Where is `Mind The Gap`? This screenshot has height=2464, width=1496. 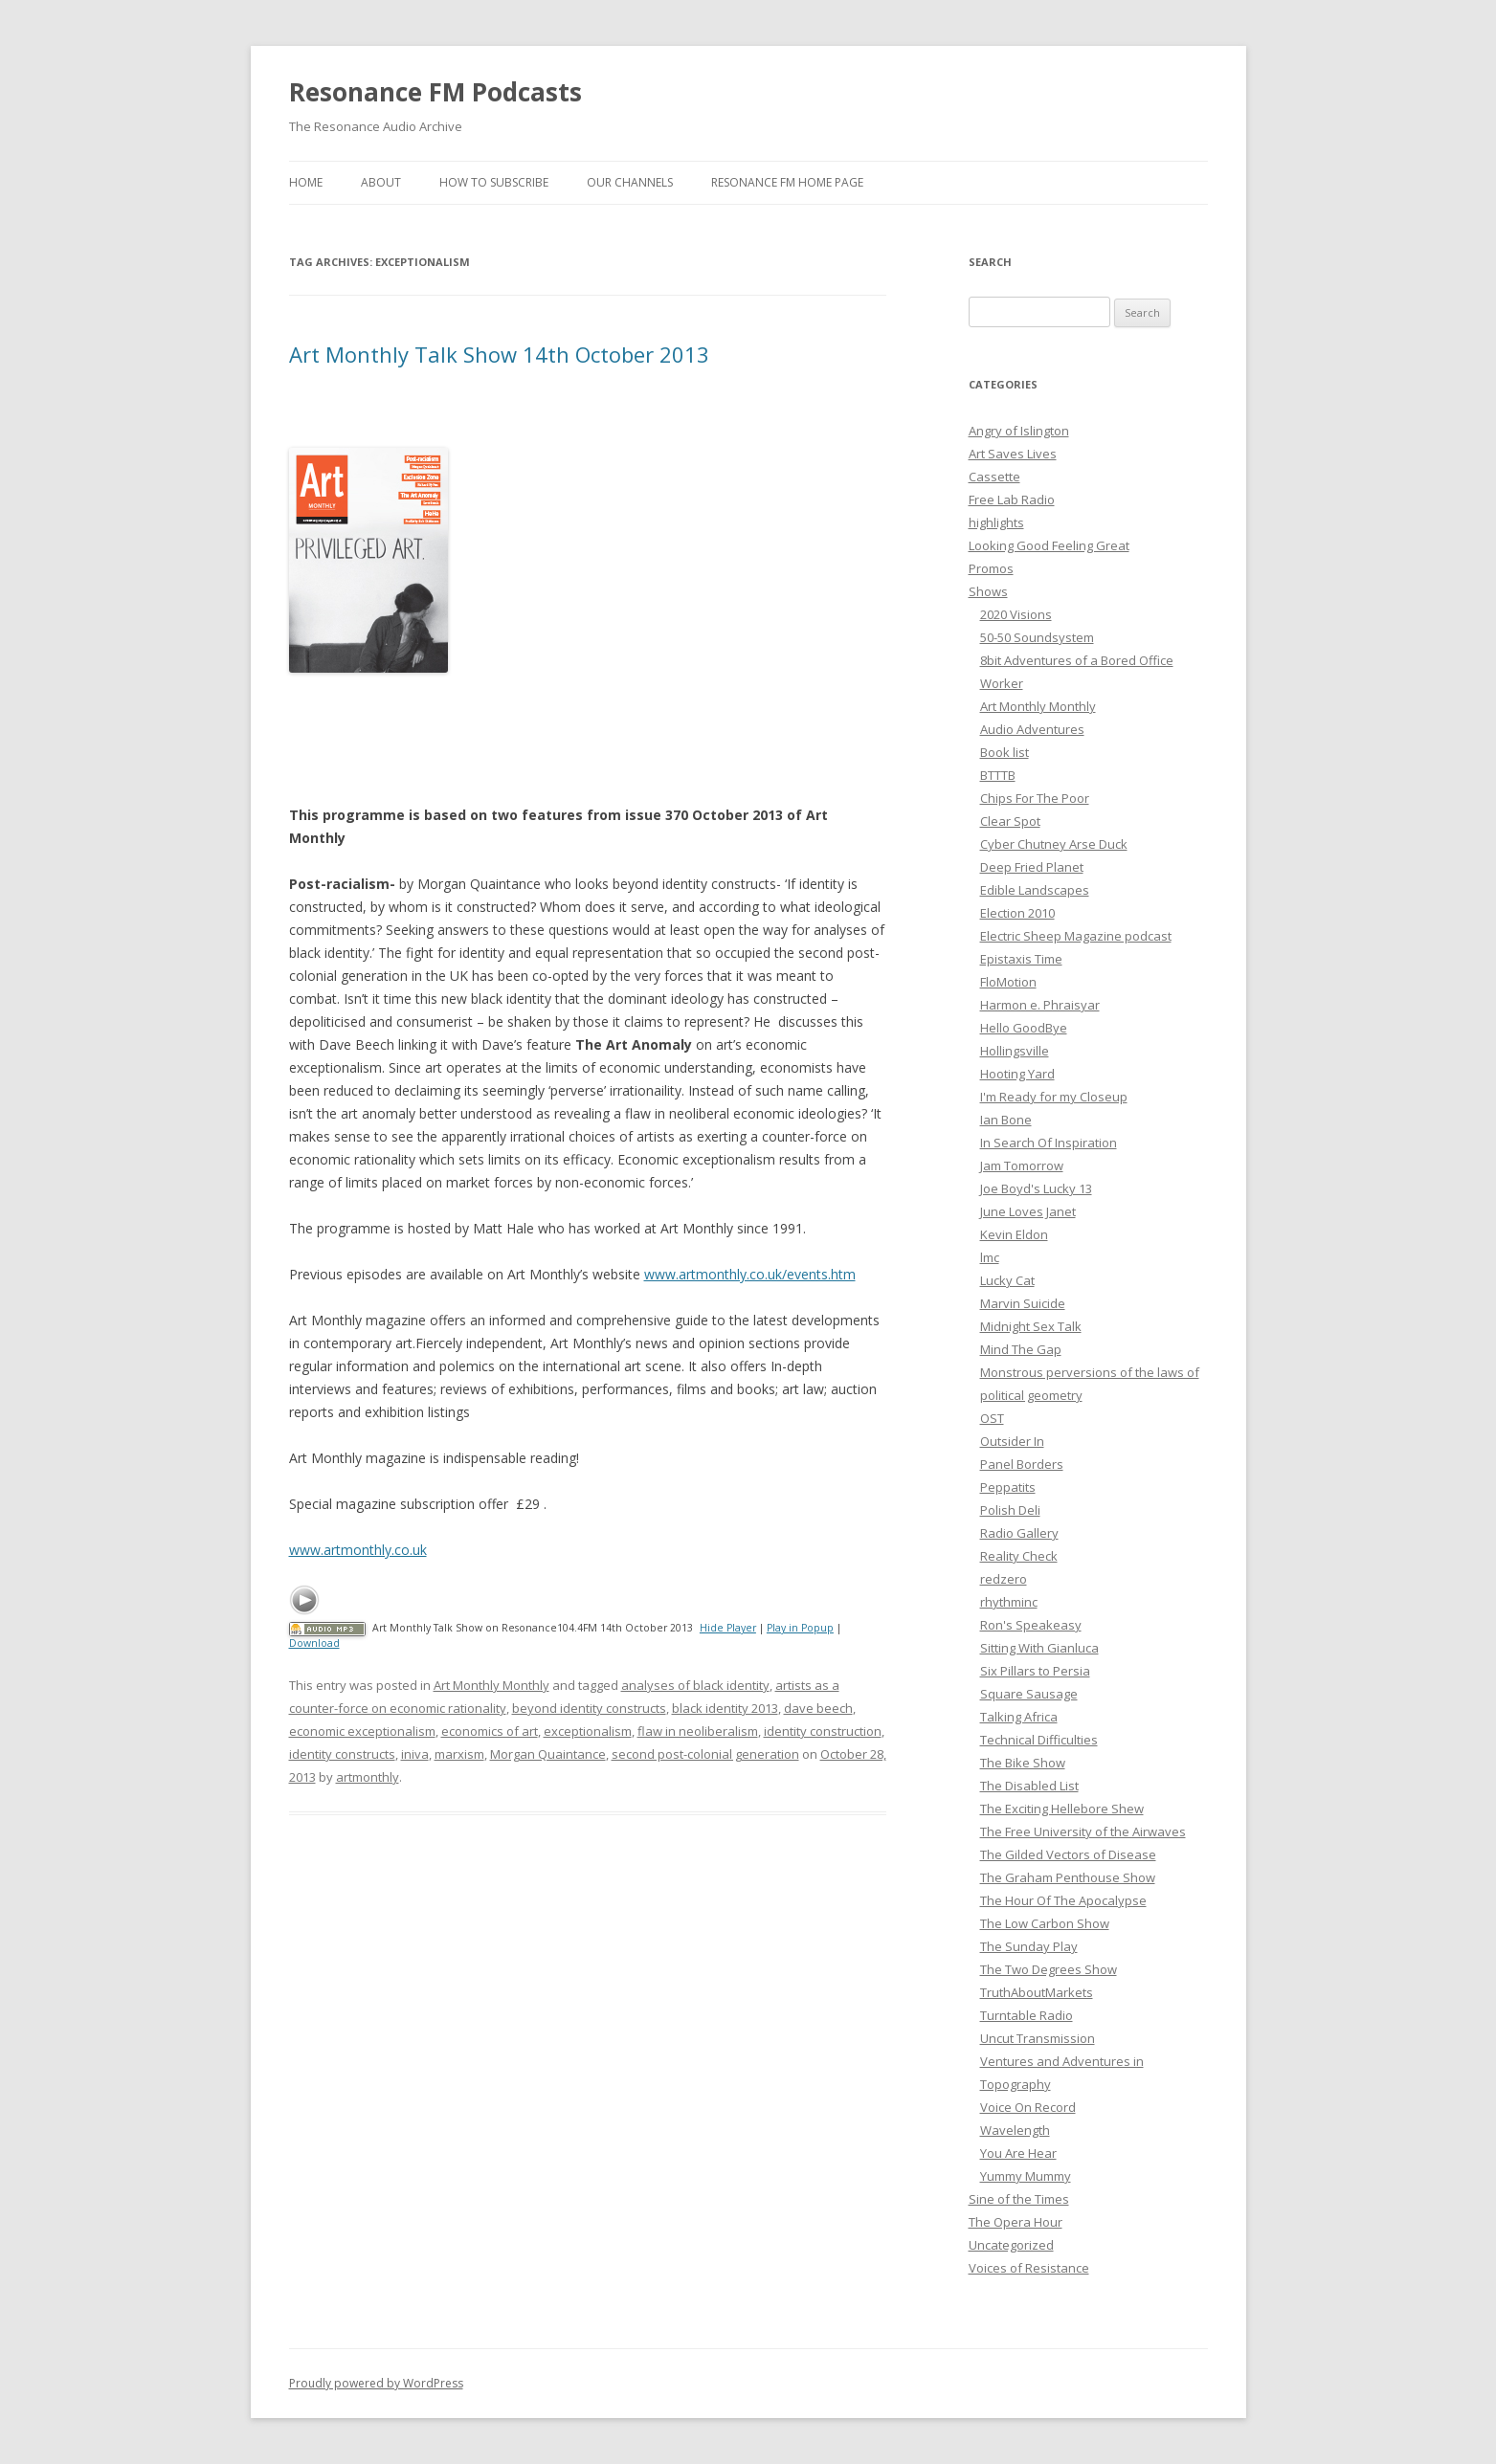
Mind The Gap is located at coordinates (1020, 1349).